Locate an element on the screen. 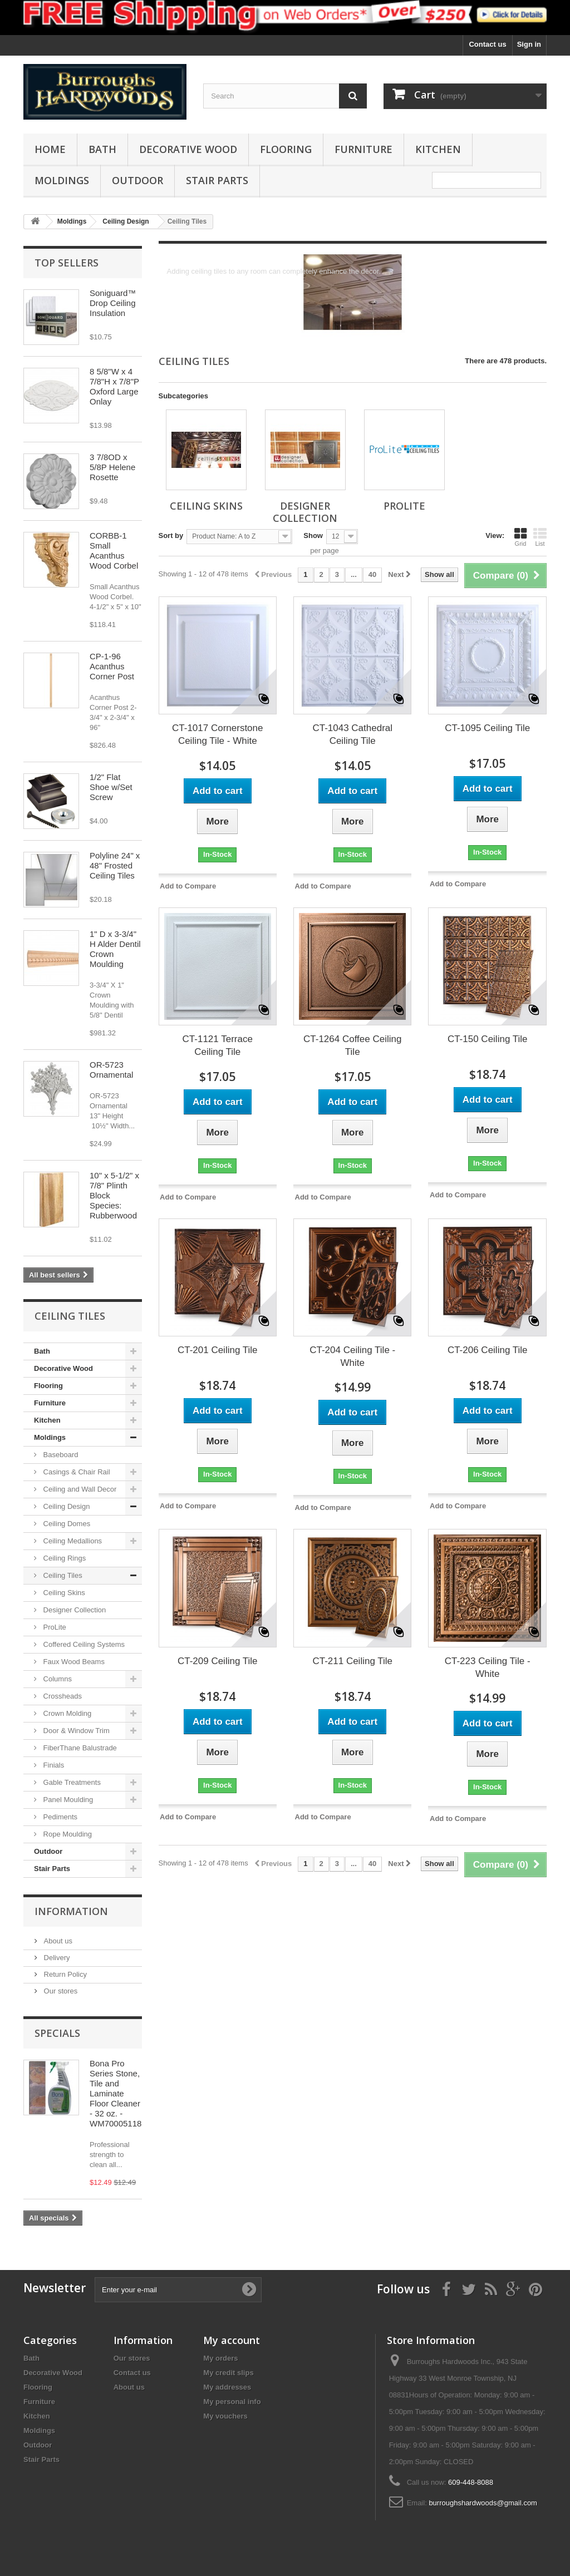  Specials is located at coordinates (57, 2033).